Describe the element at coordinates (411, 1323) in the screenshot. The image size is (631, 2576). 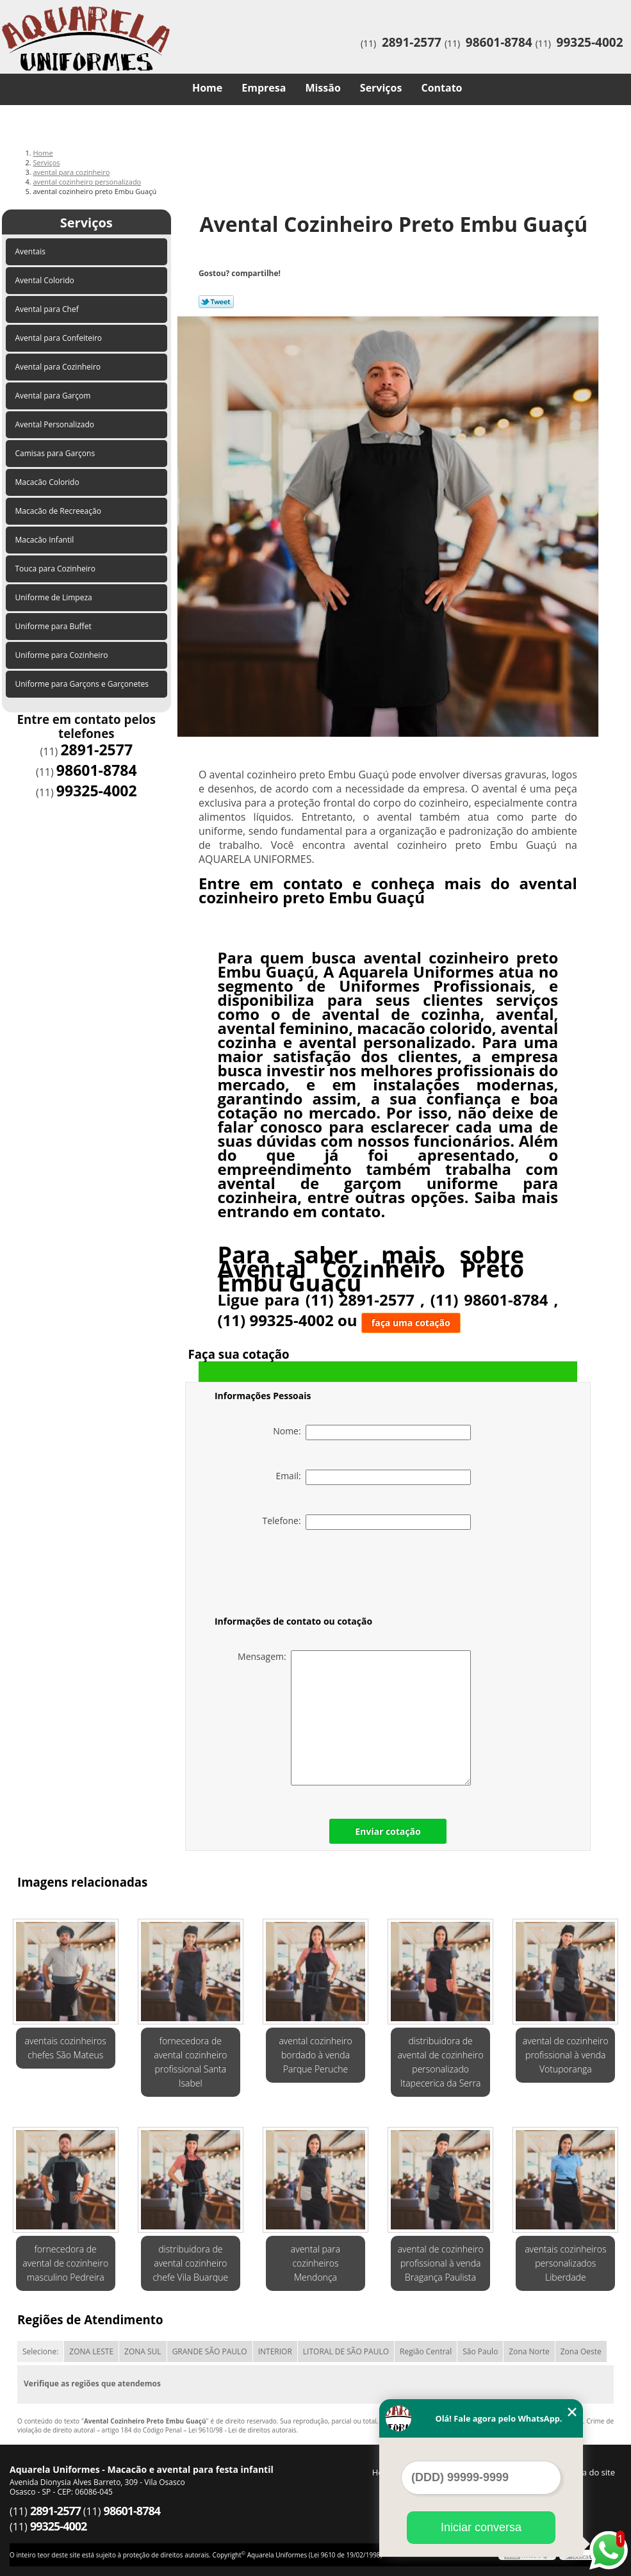
I see `faça uma cotação` at that location.